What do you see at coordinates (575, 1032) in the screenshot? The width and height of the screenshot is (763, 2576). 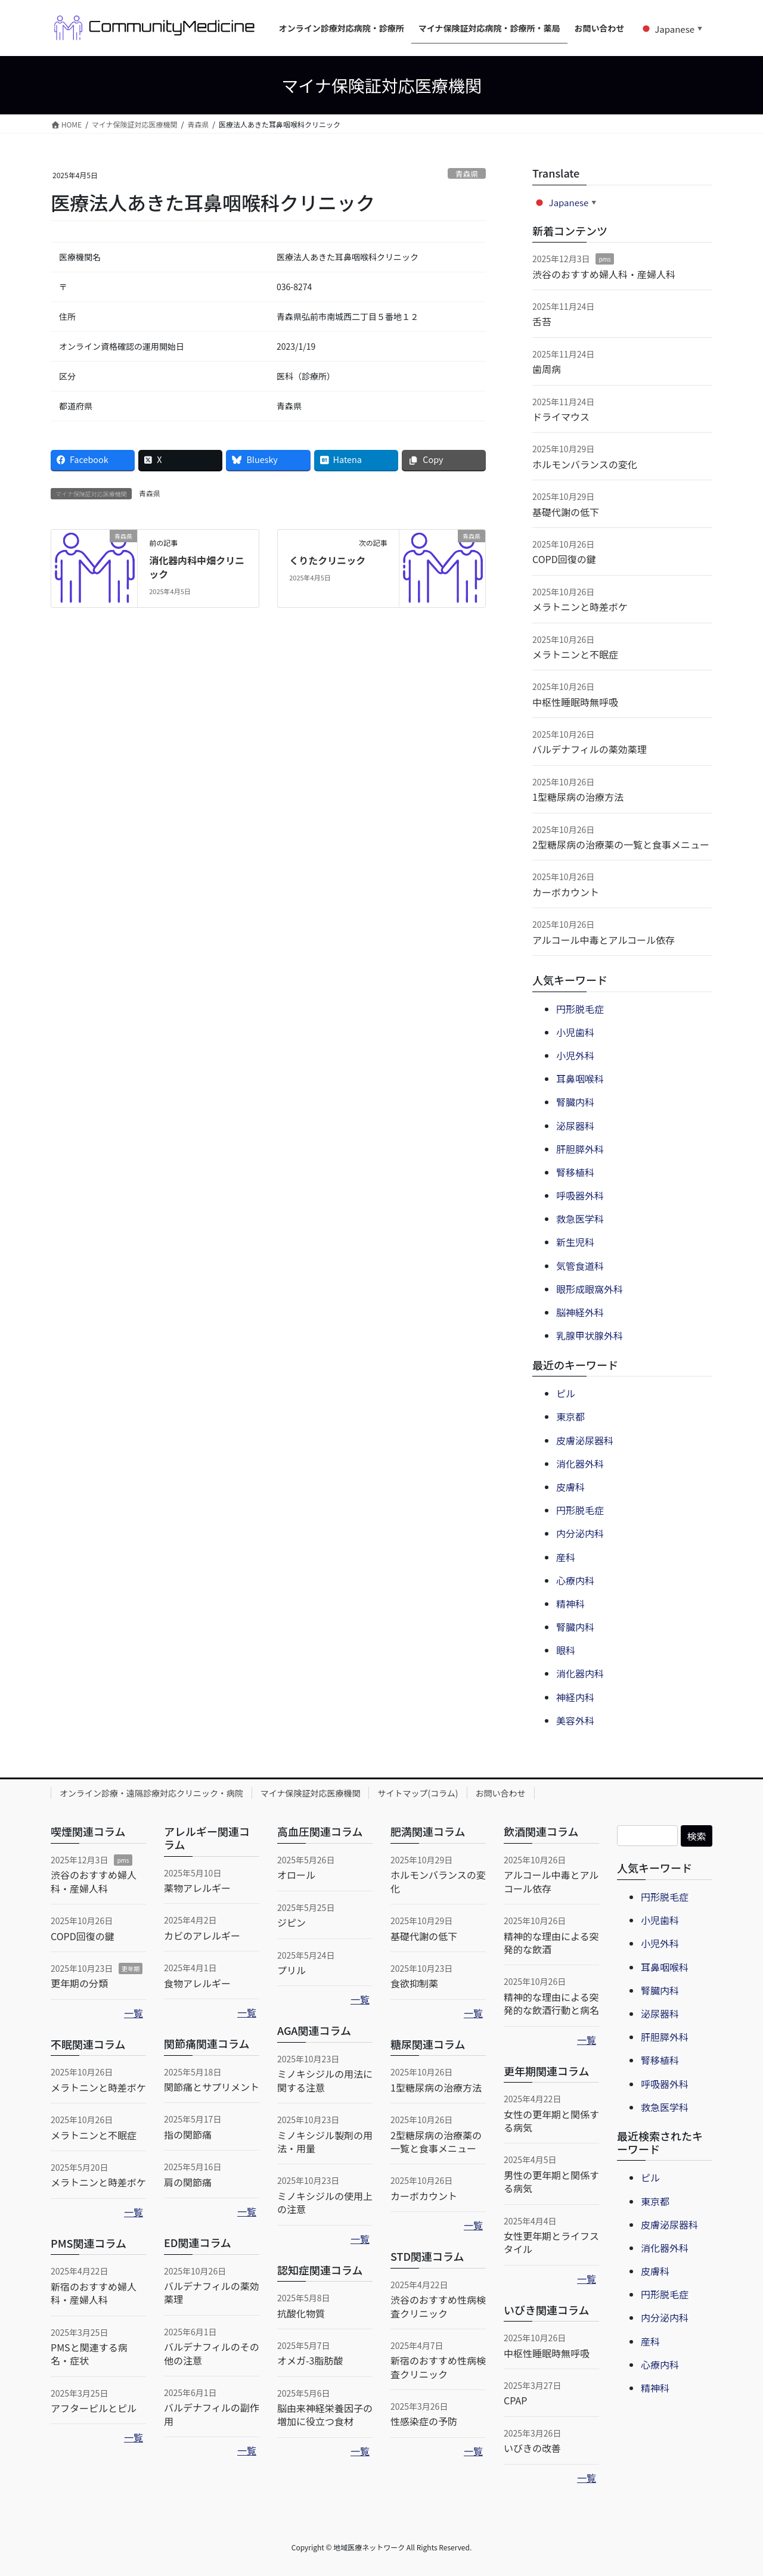 I see `小児歯科` at bounding box center [575, 1032].